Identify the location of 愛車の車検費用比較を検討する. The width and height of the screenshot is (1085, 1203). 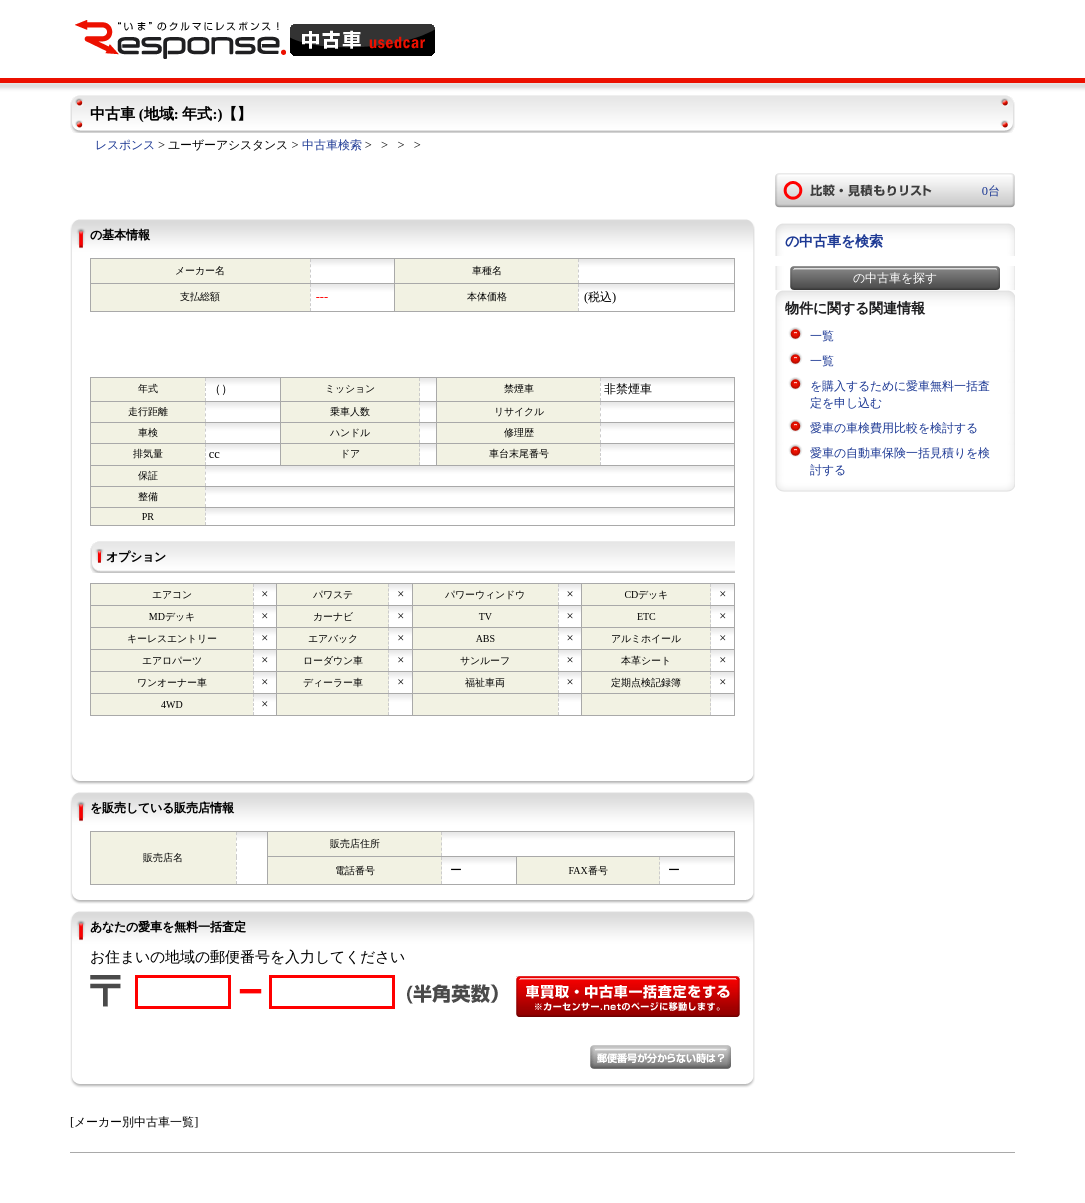
(894, 428).